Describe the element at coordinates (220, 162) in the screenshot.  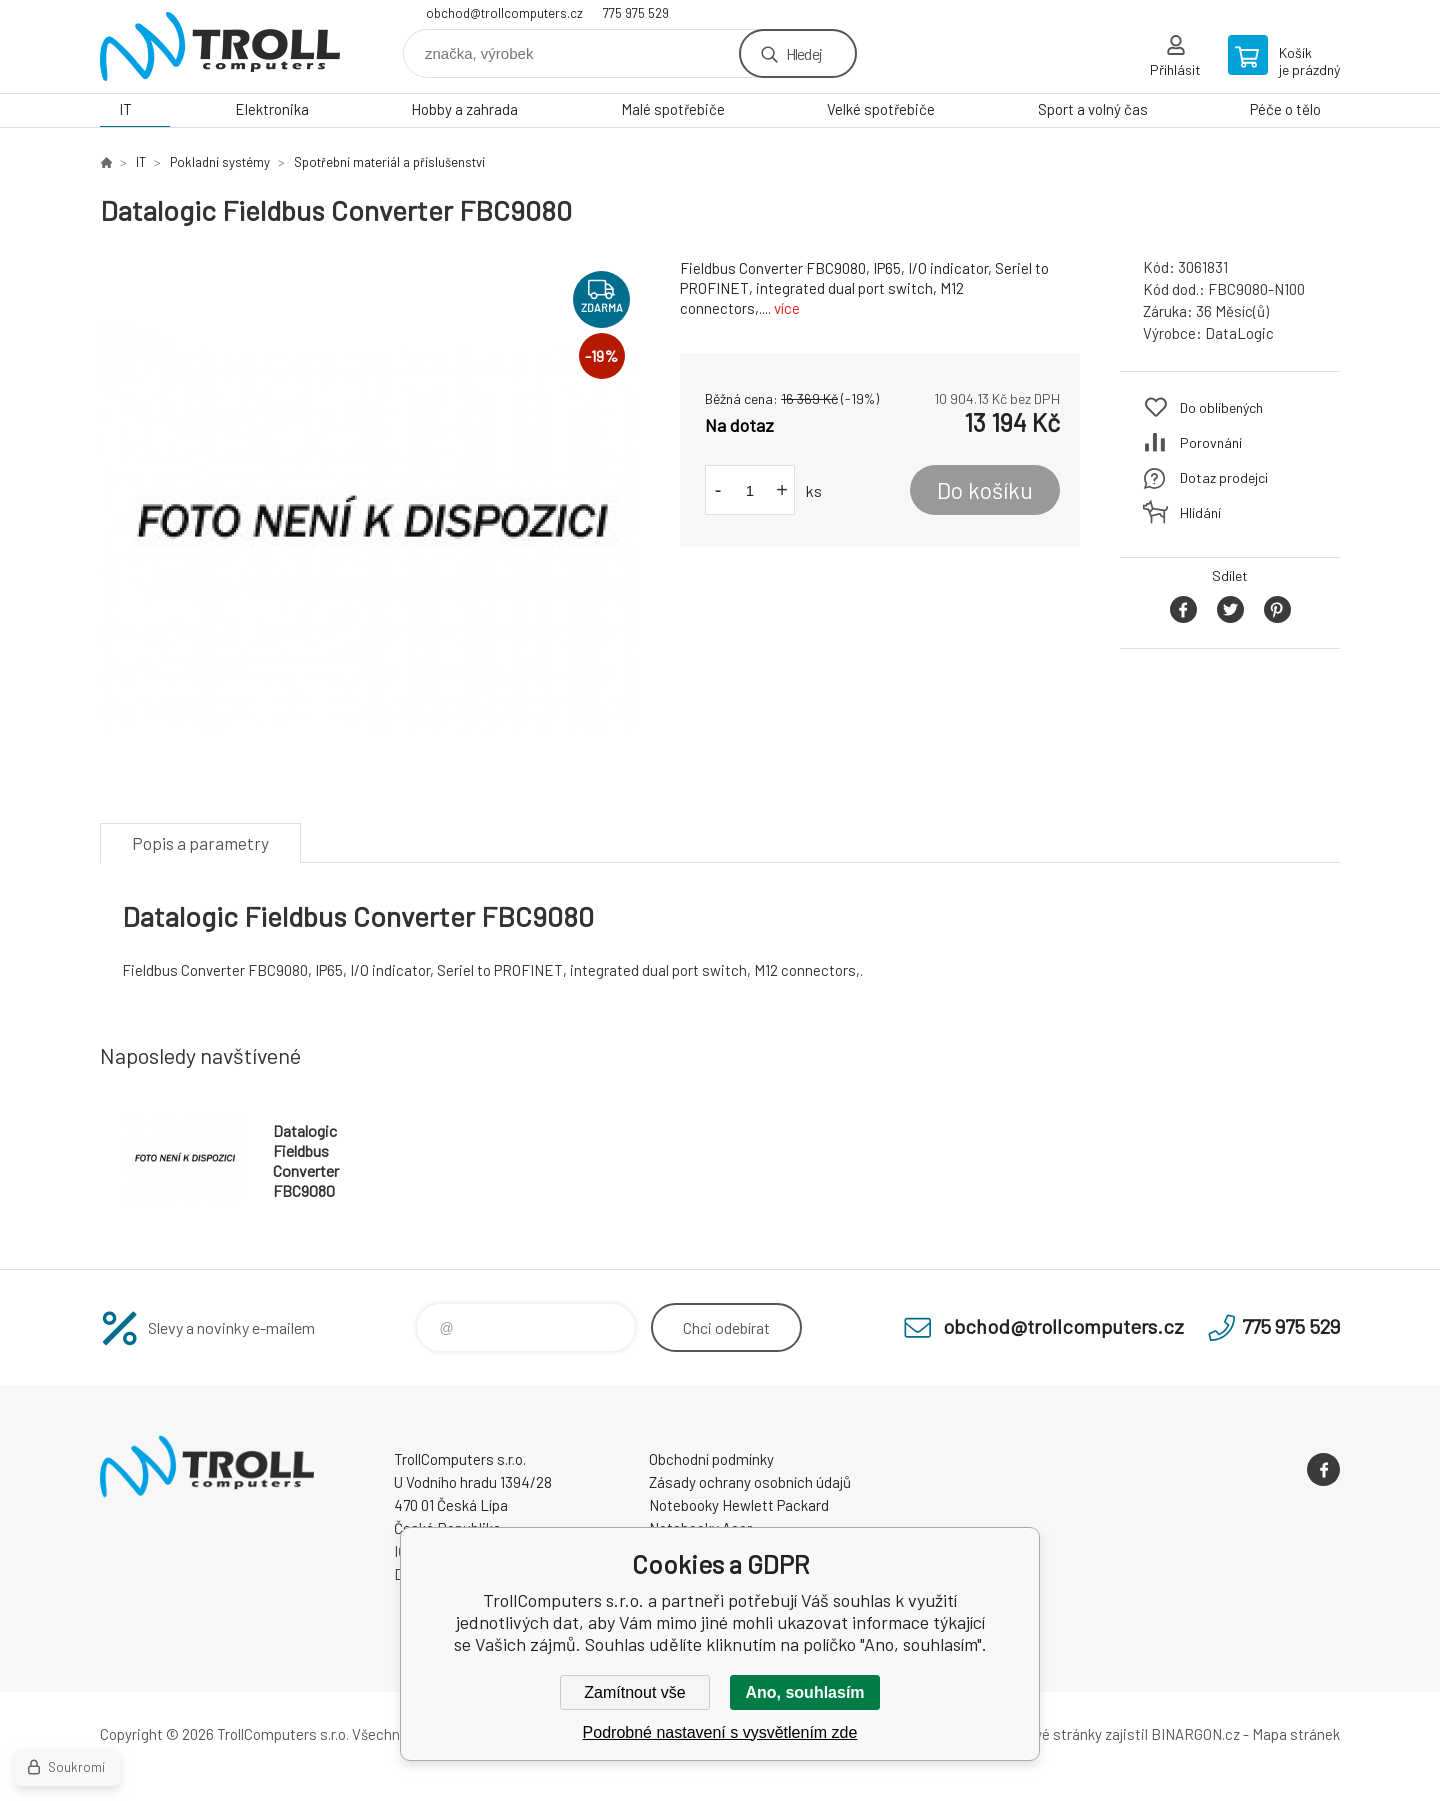
I see `Pokladní systémy` at that location.